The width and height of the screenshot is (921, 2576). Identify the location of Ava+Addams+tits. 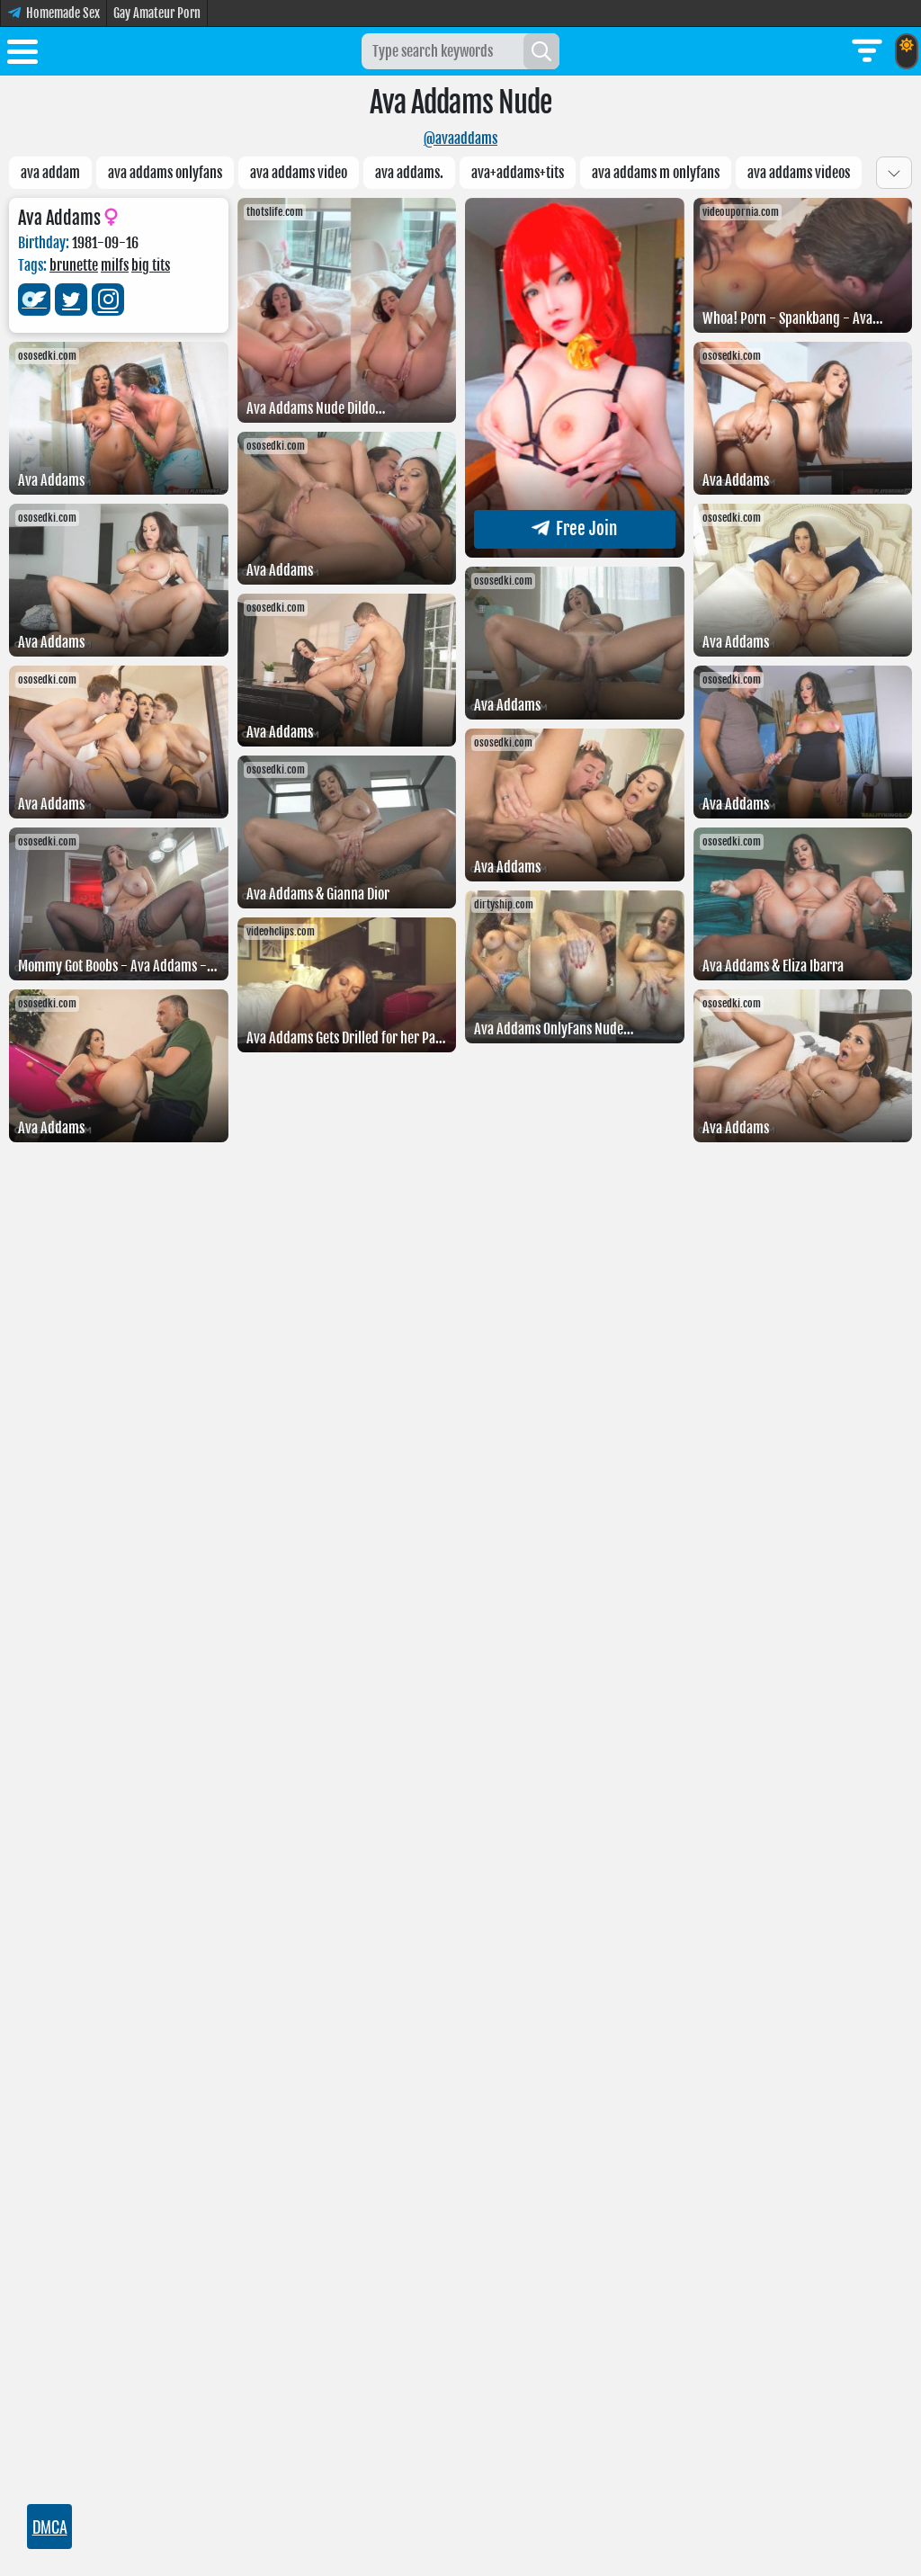
(517, 173).